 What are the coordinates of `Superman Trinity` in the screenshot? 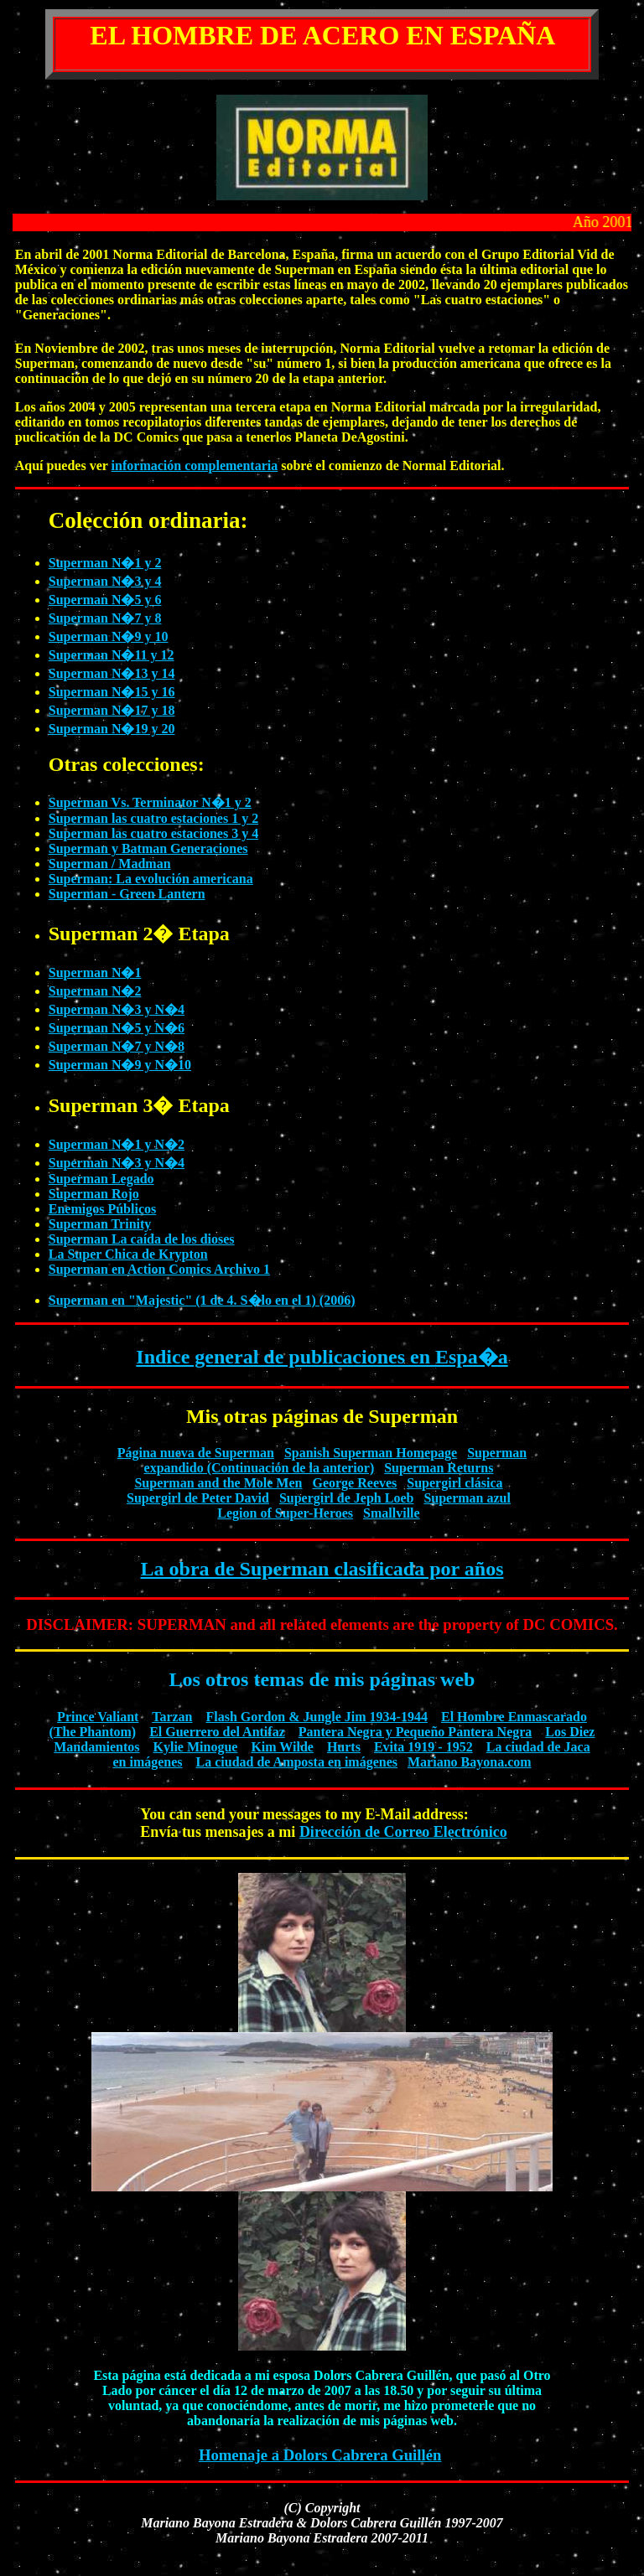 It's located at (100, 1224).